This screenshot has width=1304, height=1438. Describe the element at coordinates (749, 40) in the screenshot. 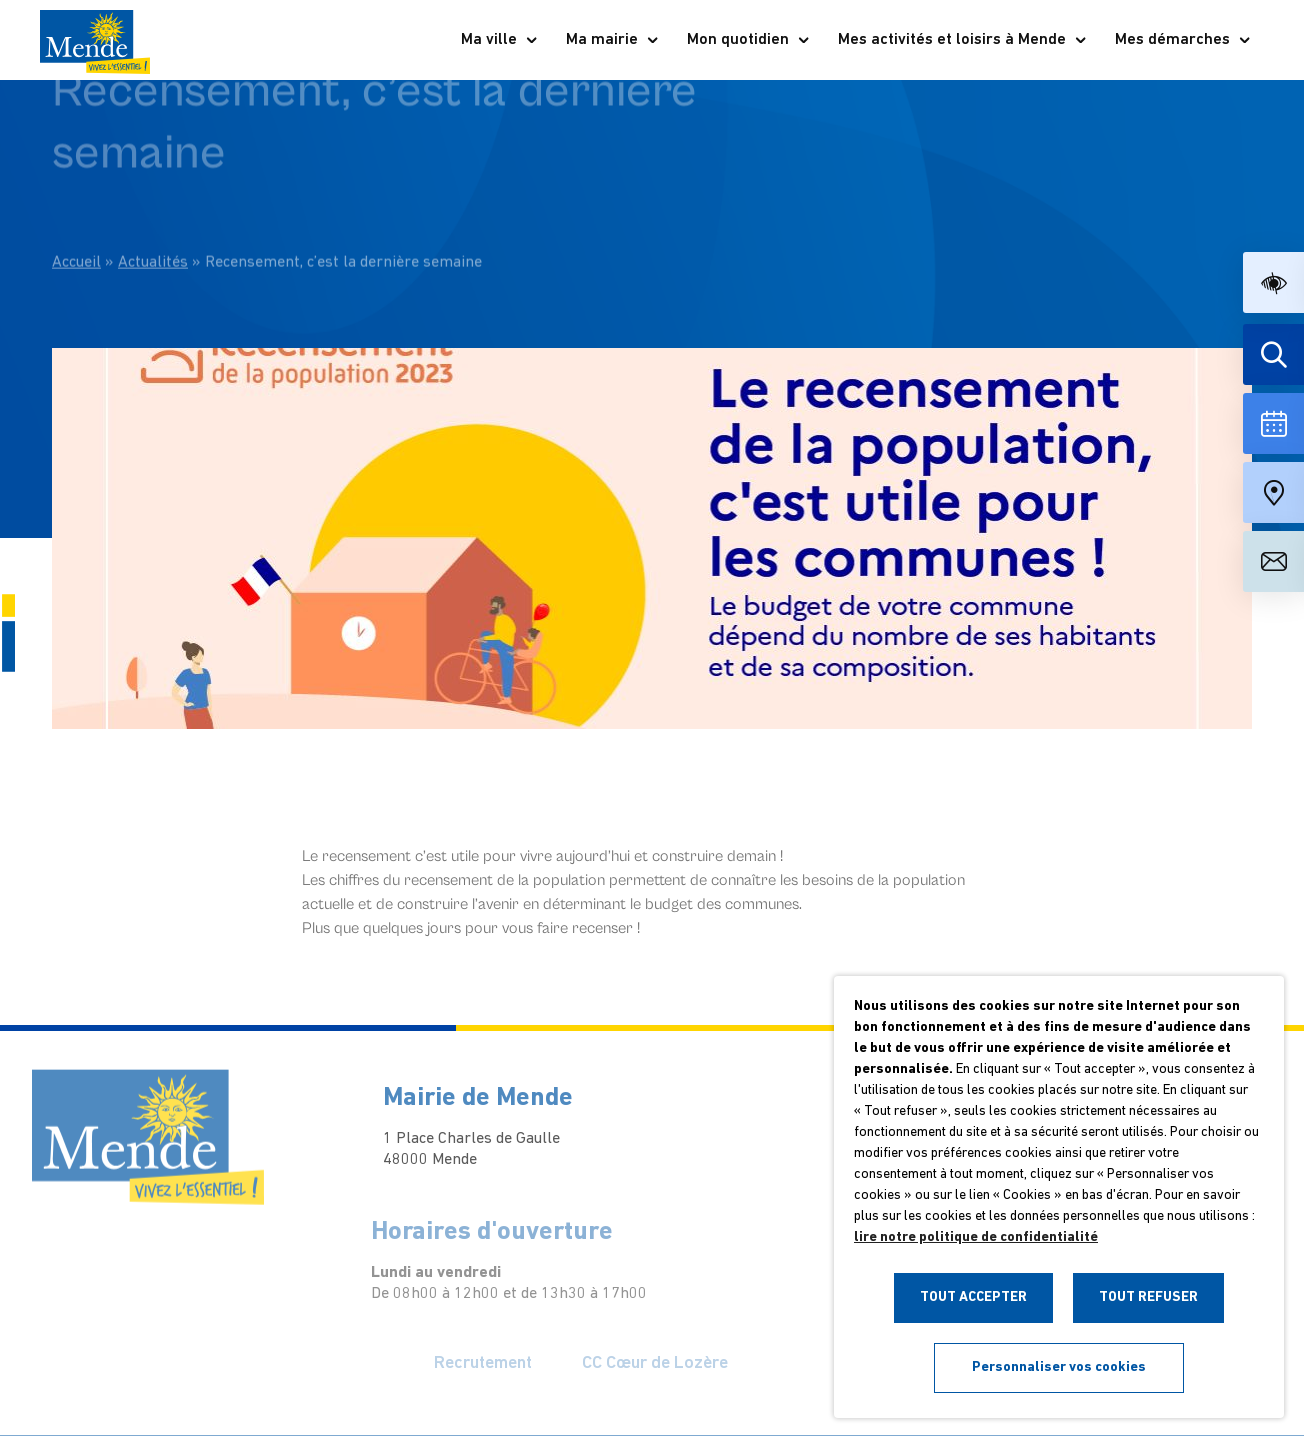

I see `Mon quotidien` at that location.